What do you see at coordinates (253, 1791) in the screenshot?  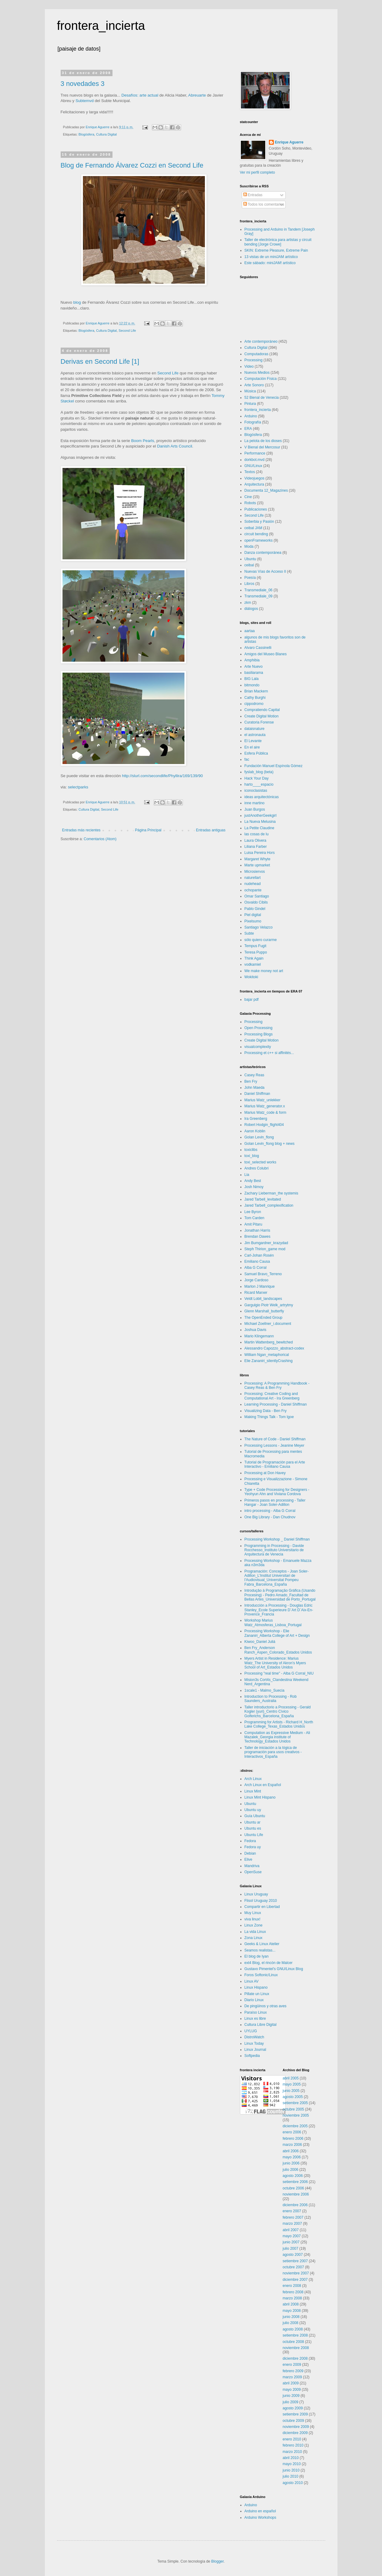 I see `Linux Mint` at bounding box center [253, 1791].